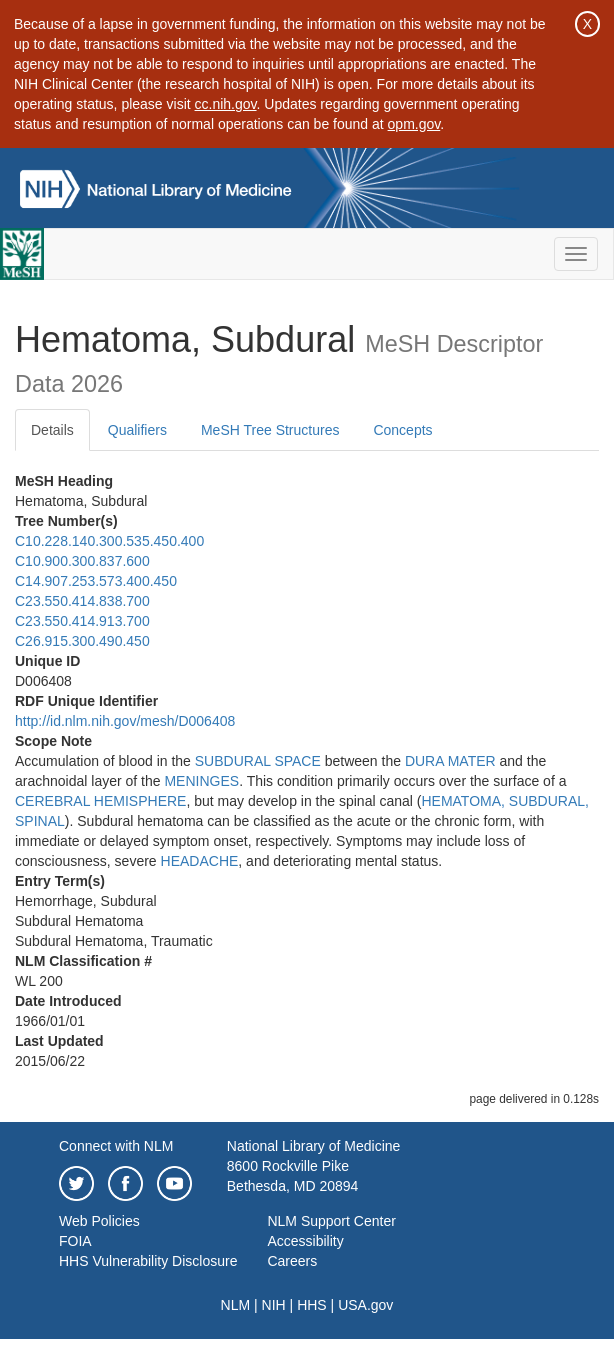  I want to click on SUBDURAL SPACE, so click(258, 761).